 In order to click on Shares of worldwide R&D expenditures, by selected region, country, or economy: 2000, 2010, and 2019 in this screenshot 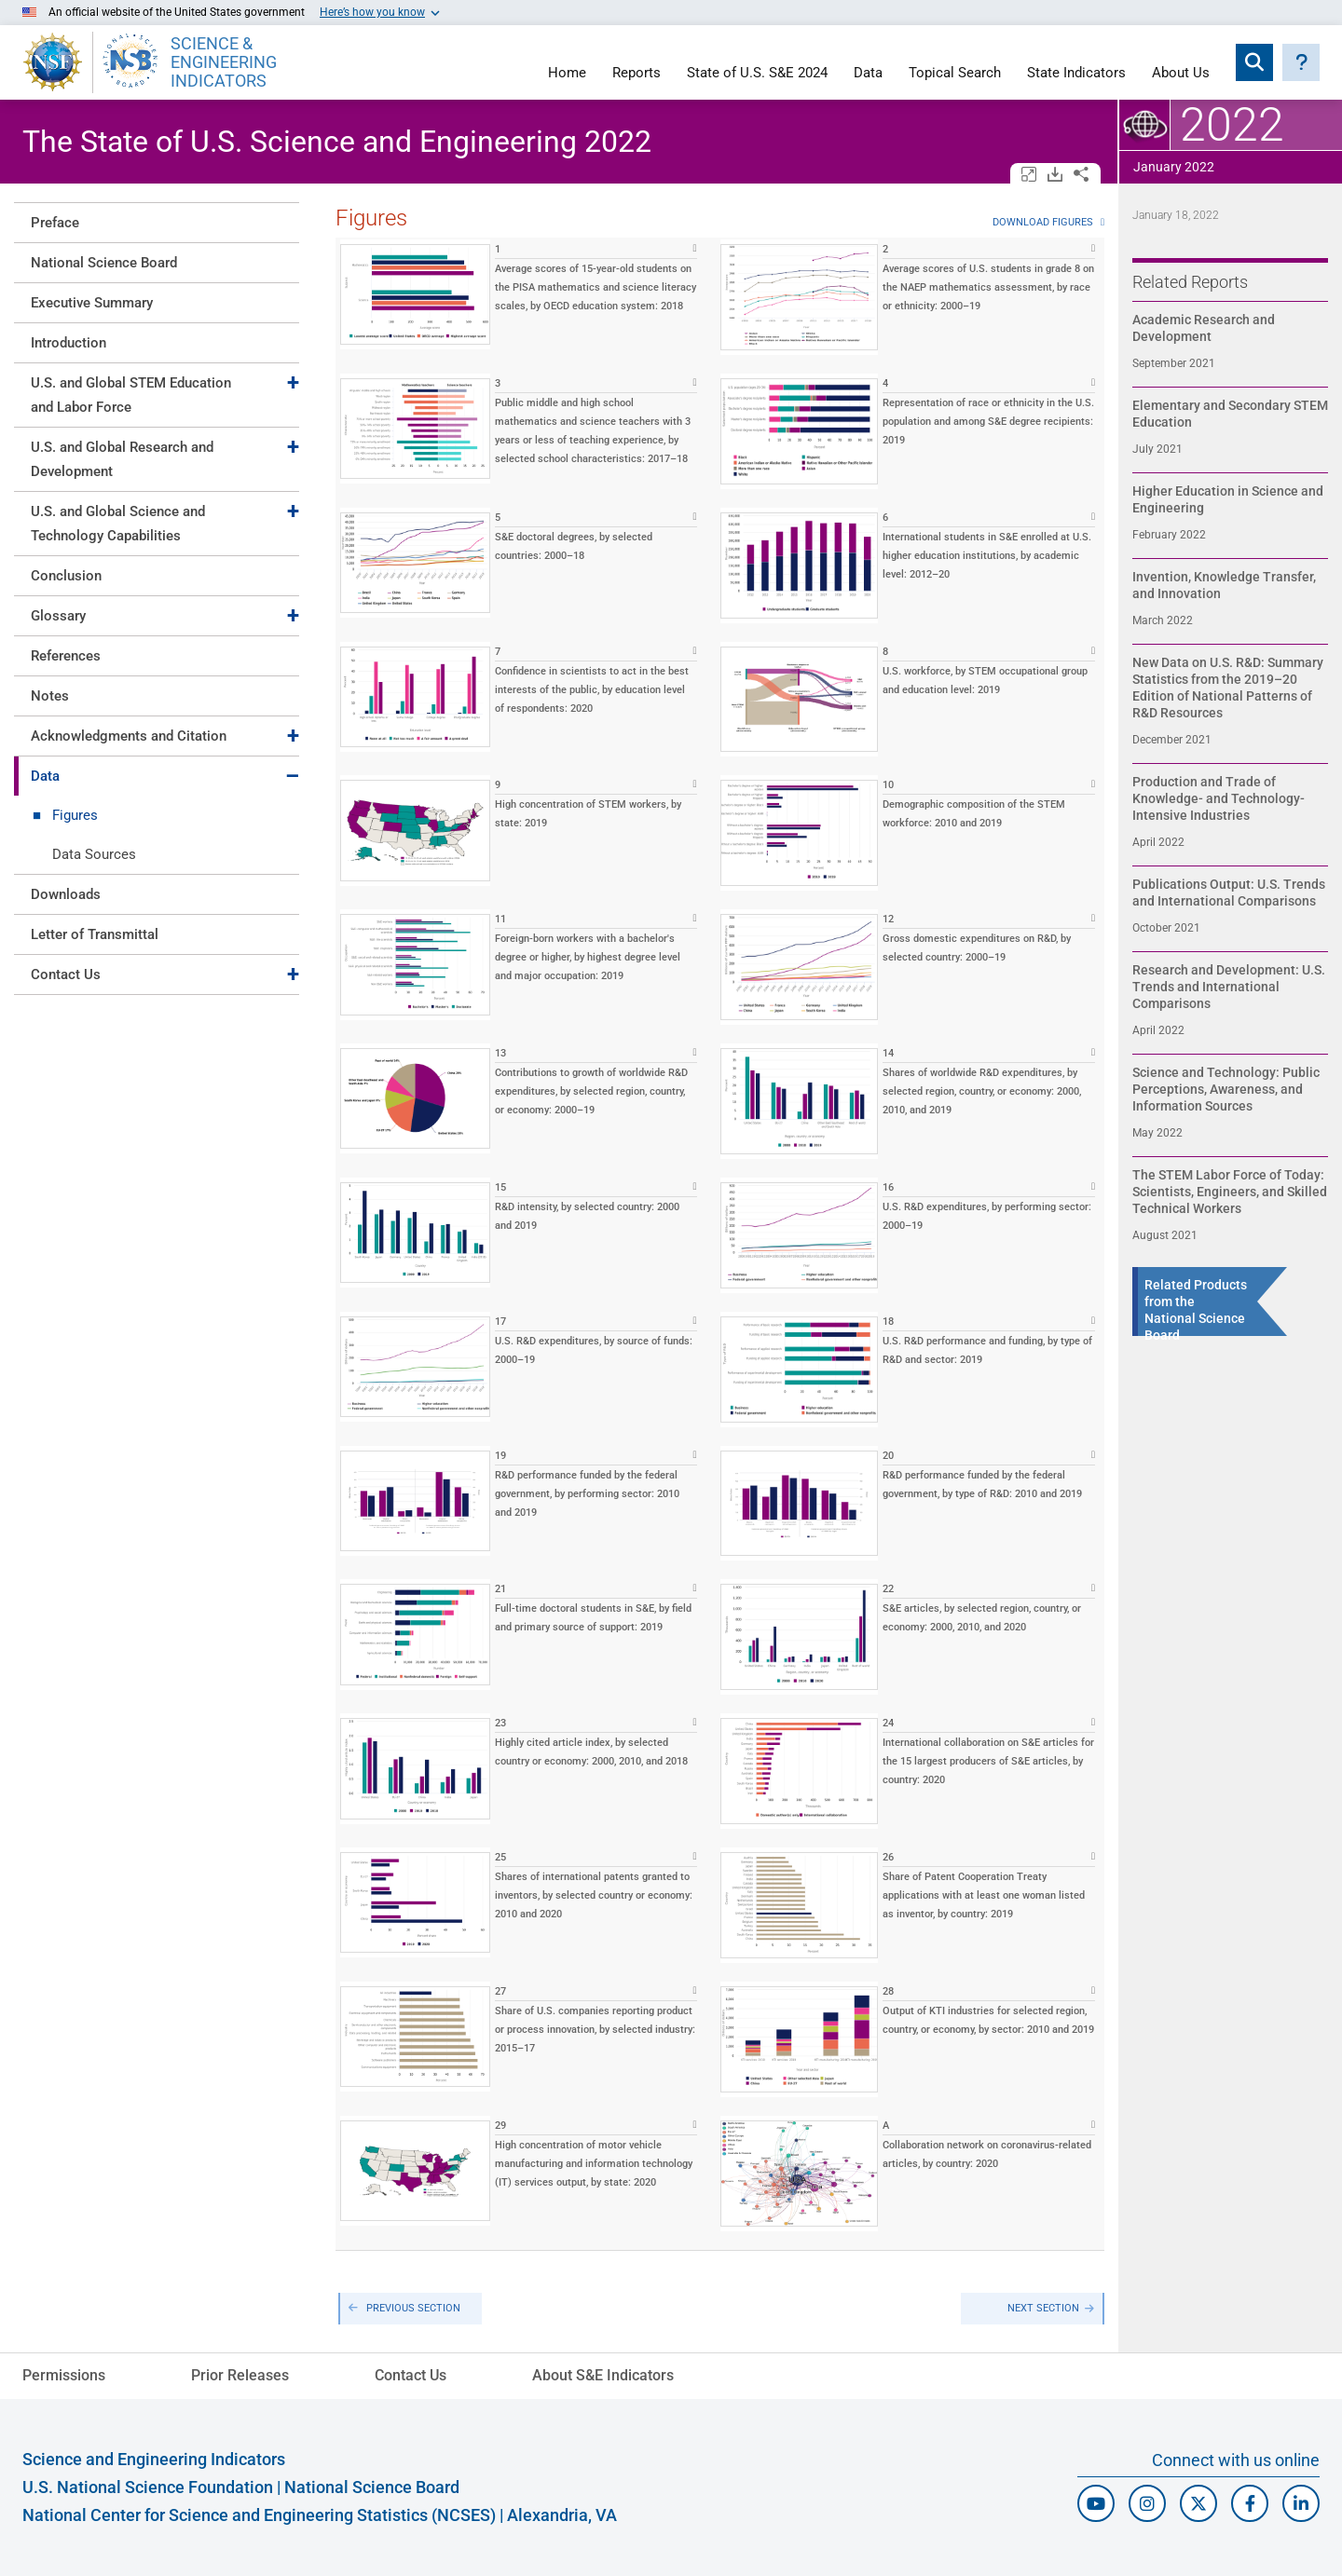, I will do `click(982, 1091)`.